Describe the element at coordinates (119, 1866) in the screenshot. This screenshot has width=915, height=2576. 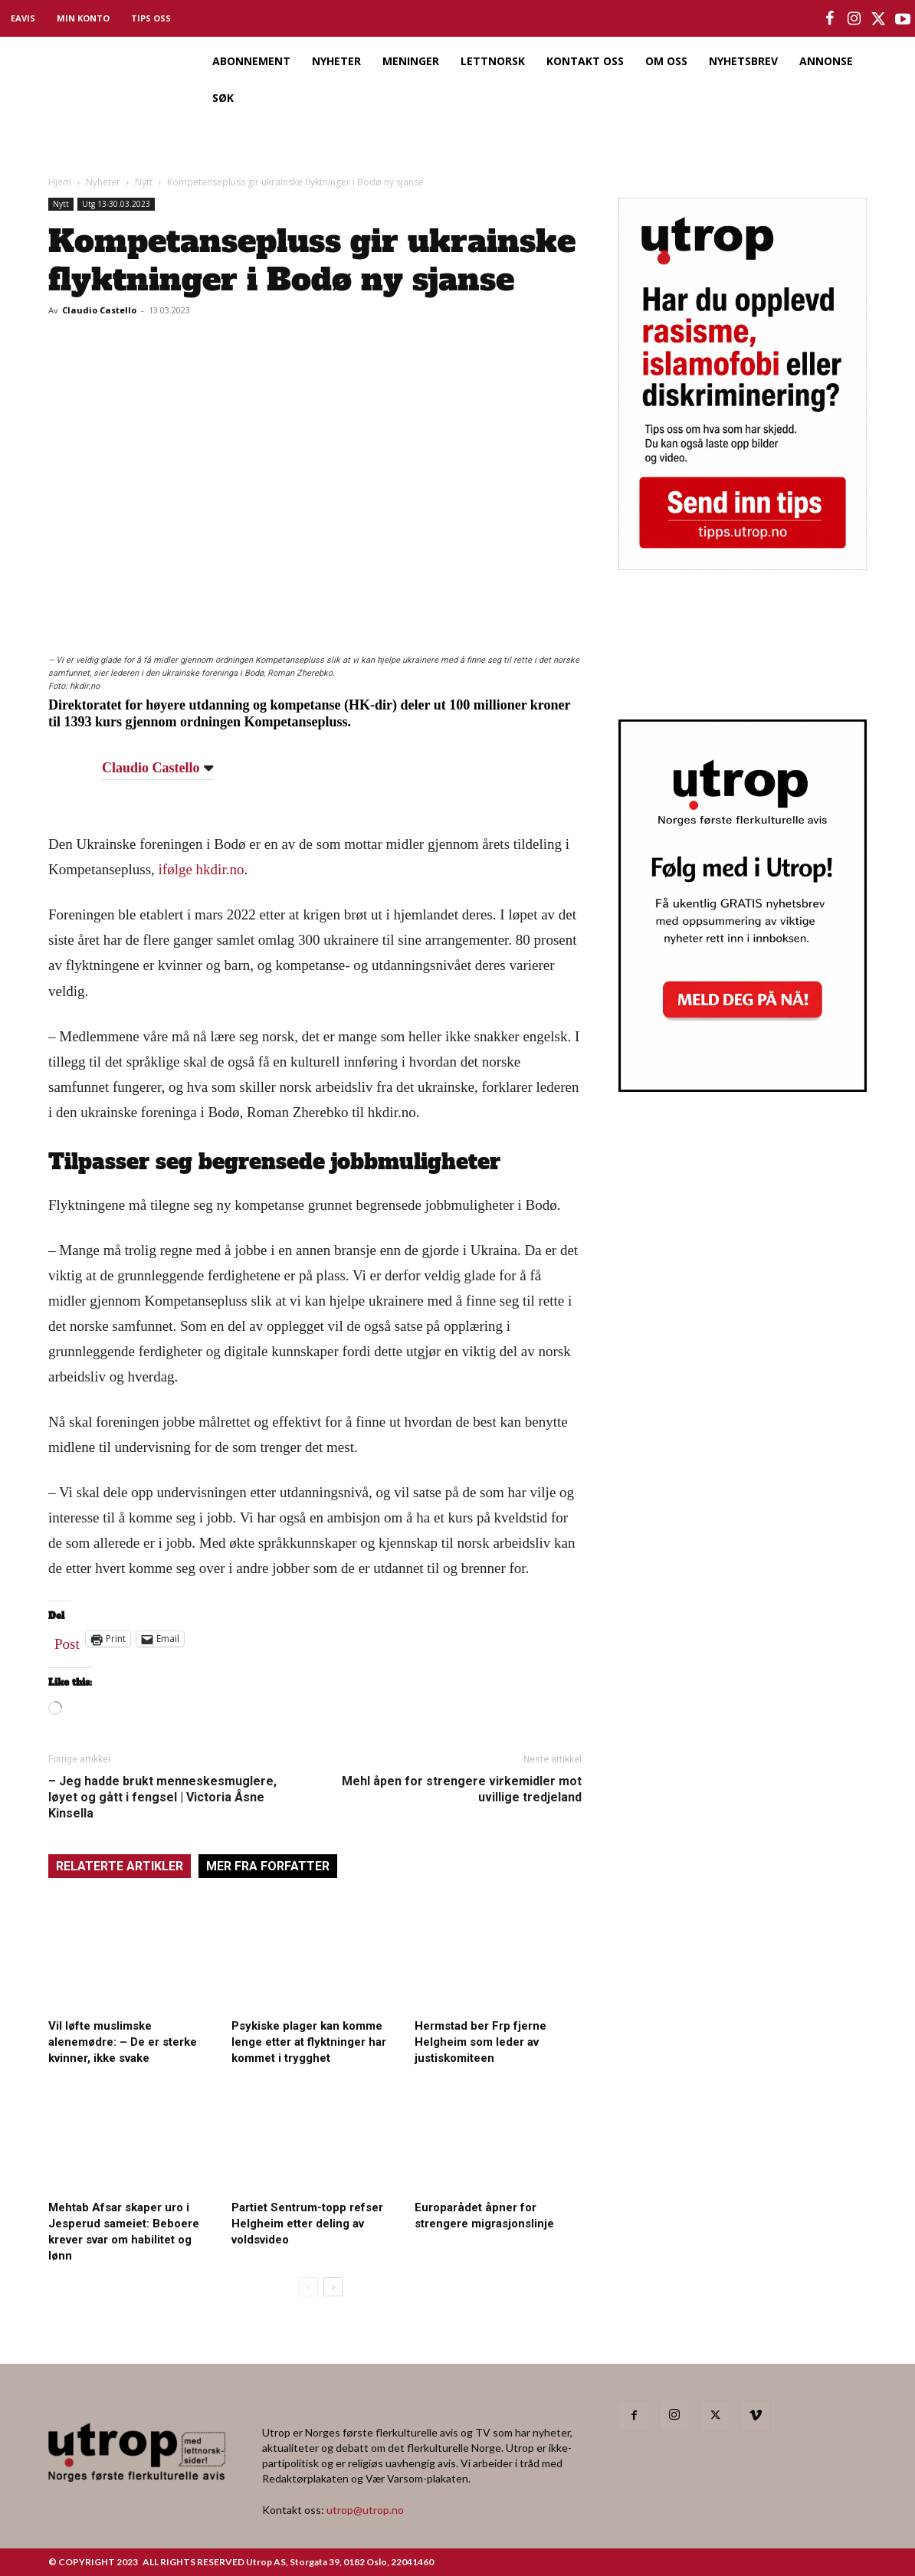
I see `RELATERTE ARTIKLER` at that location.